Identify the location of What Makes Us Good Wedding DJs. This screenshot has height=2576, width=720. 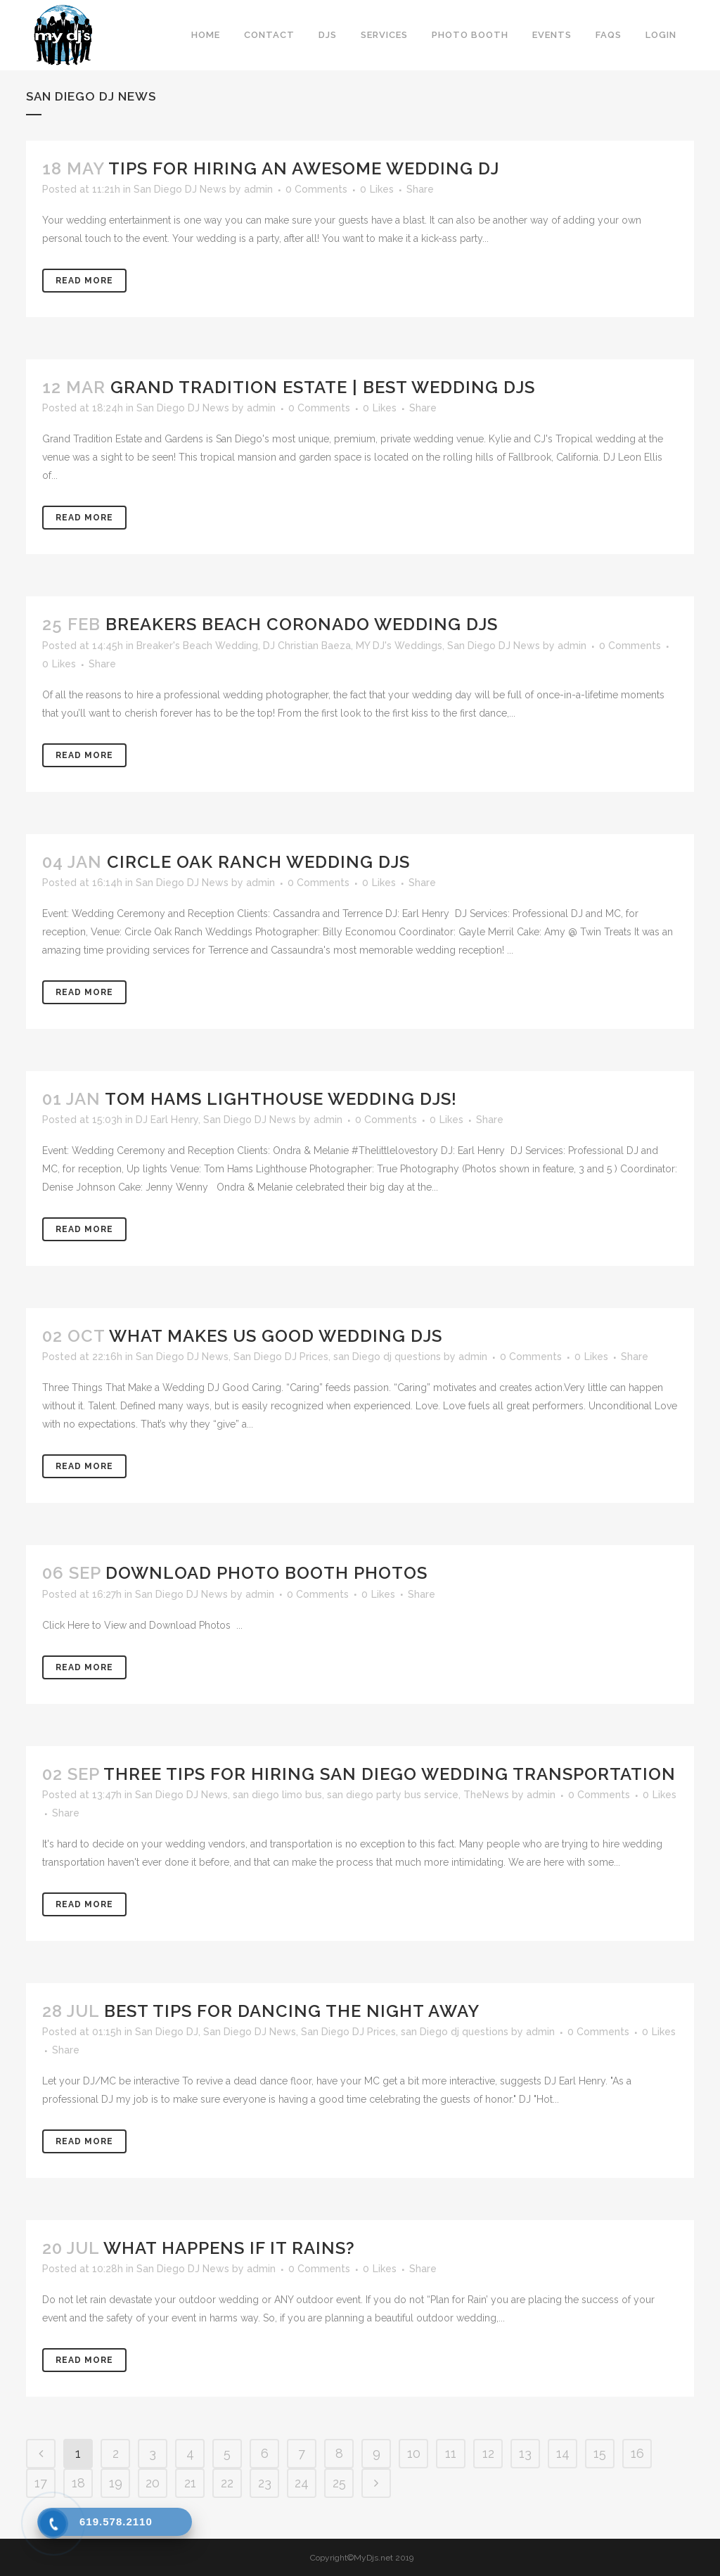
(275, 1336).